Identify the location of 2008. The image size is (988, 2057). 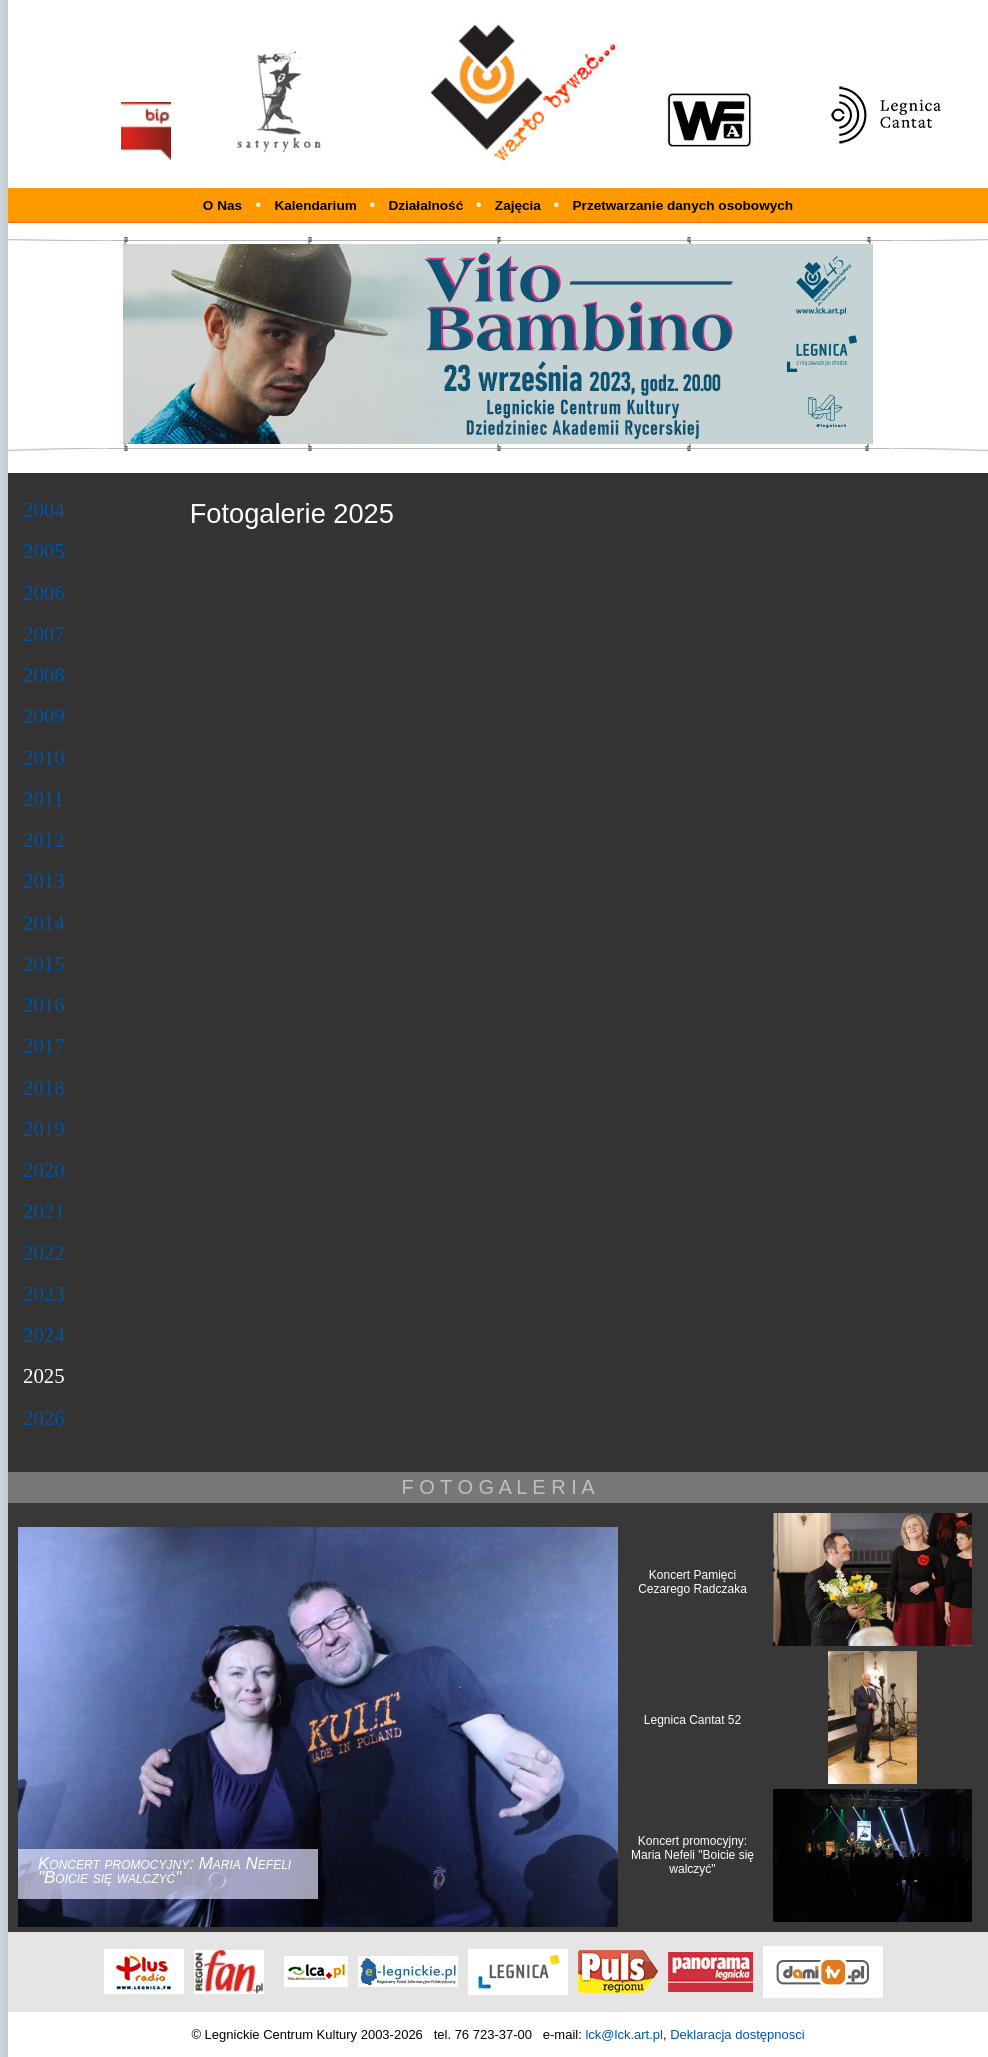
(44, 674).